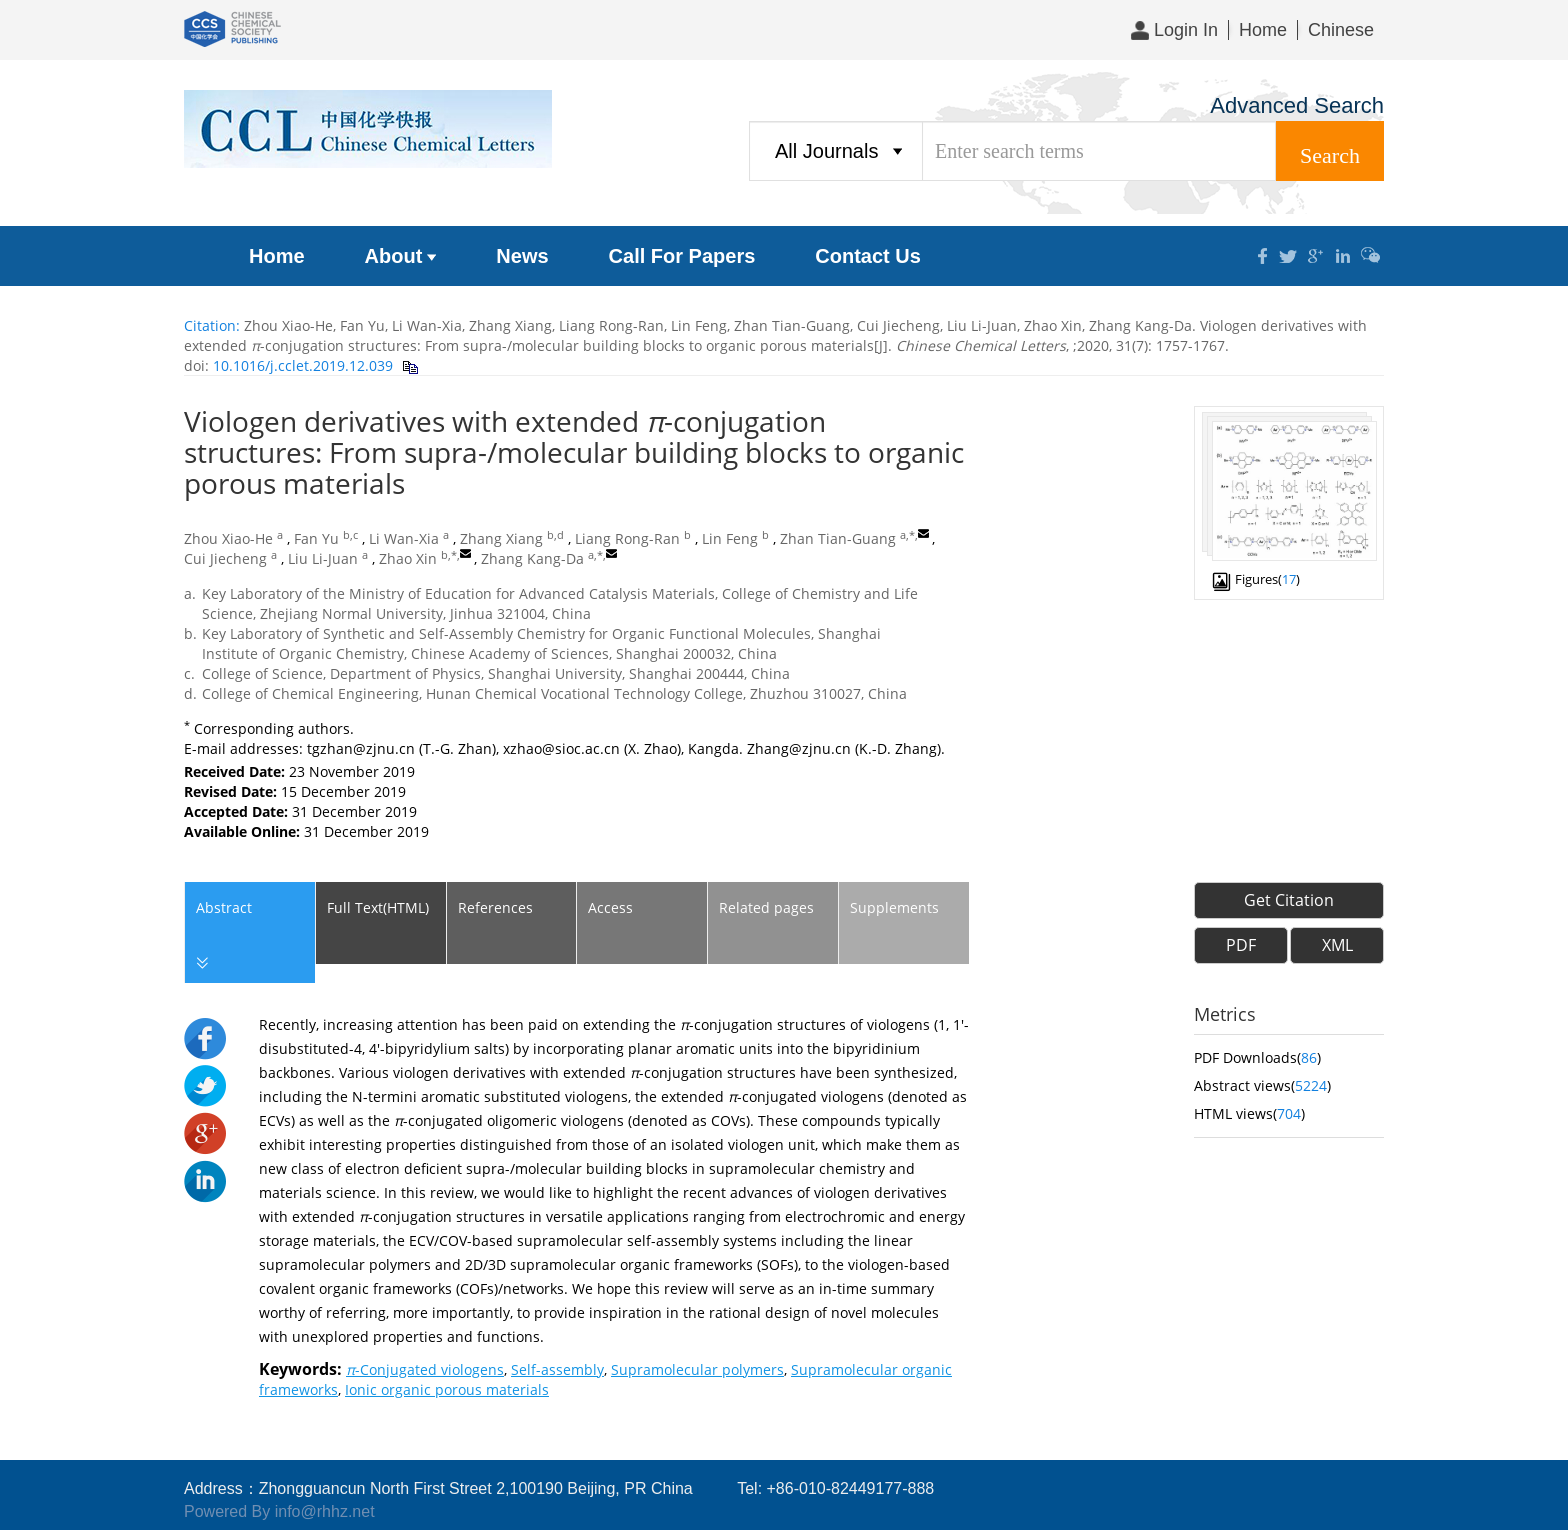  What do you see at coordinates (325, 1511) in the screenshot?
I see `info@rhhz.net` at bounding box center [325, 1511].